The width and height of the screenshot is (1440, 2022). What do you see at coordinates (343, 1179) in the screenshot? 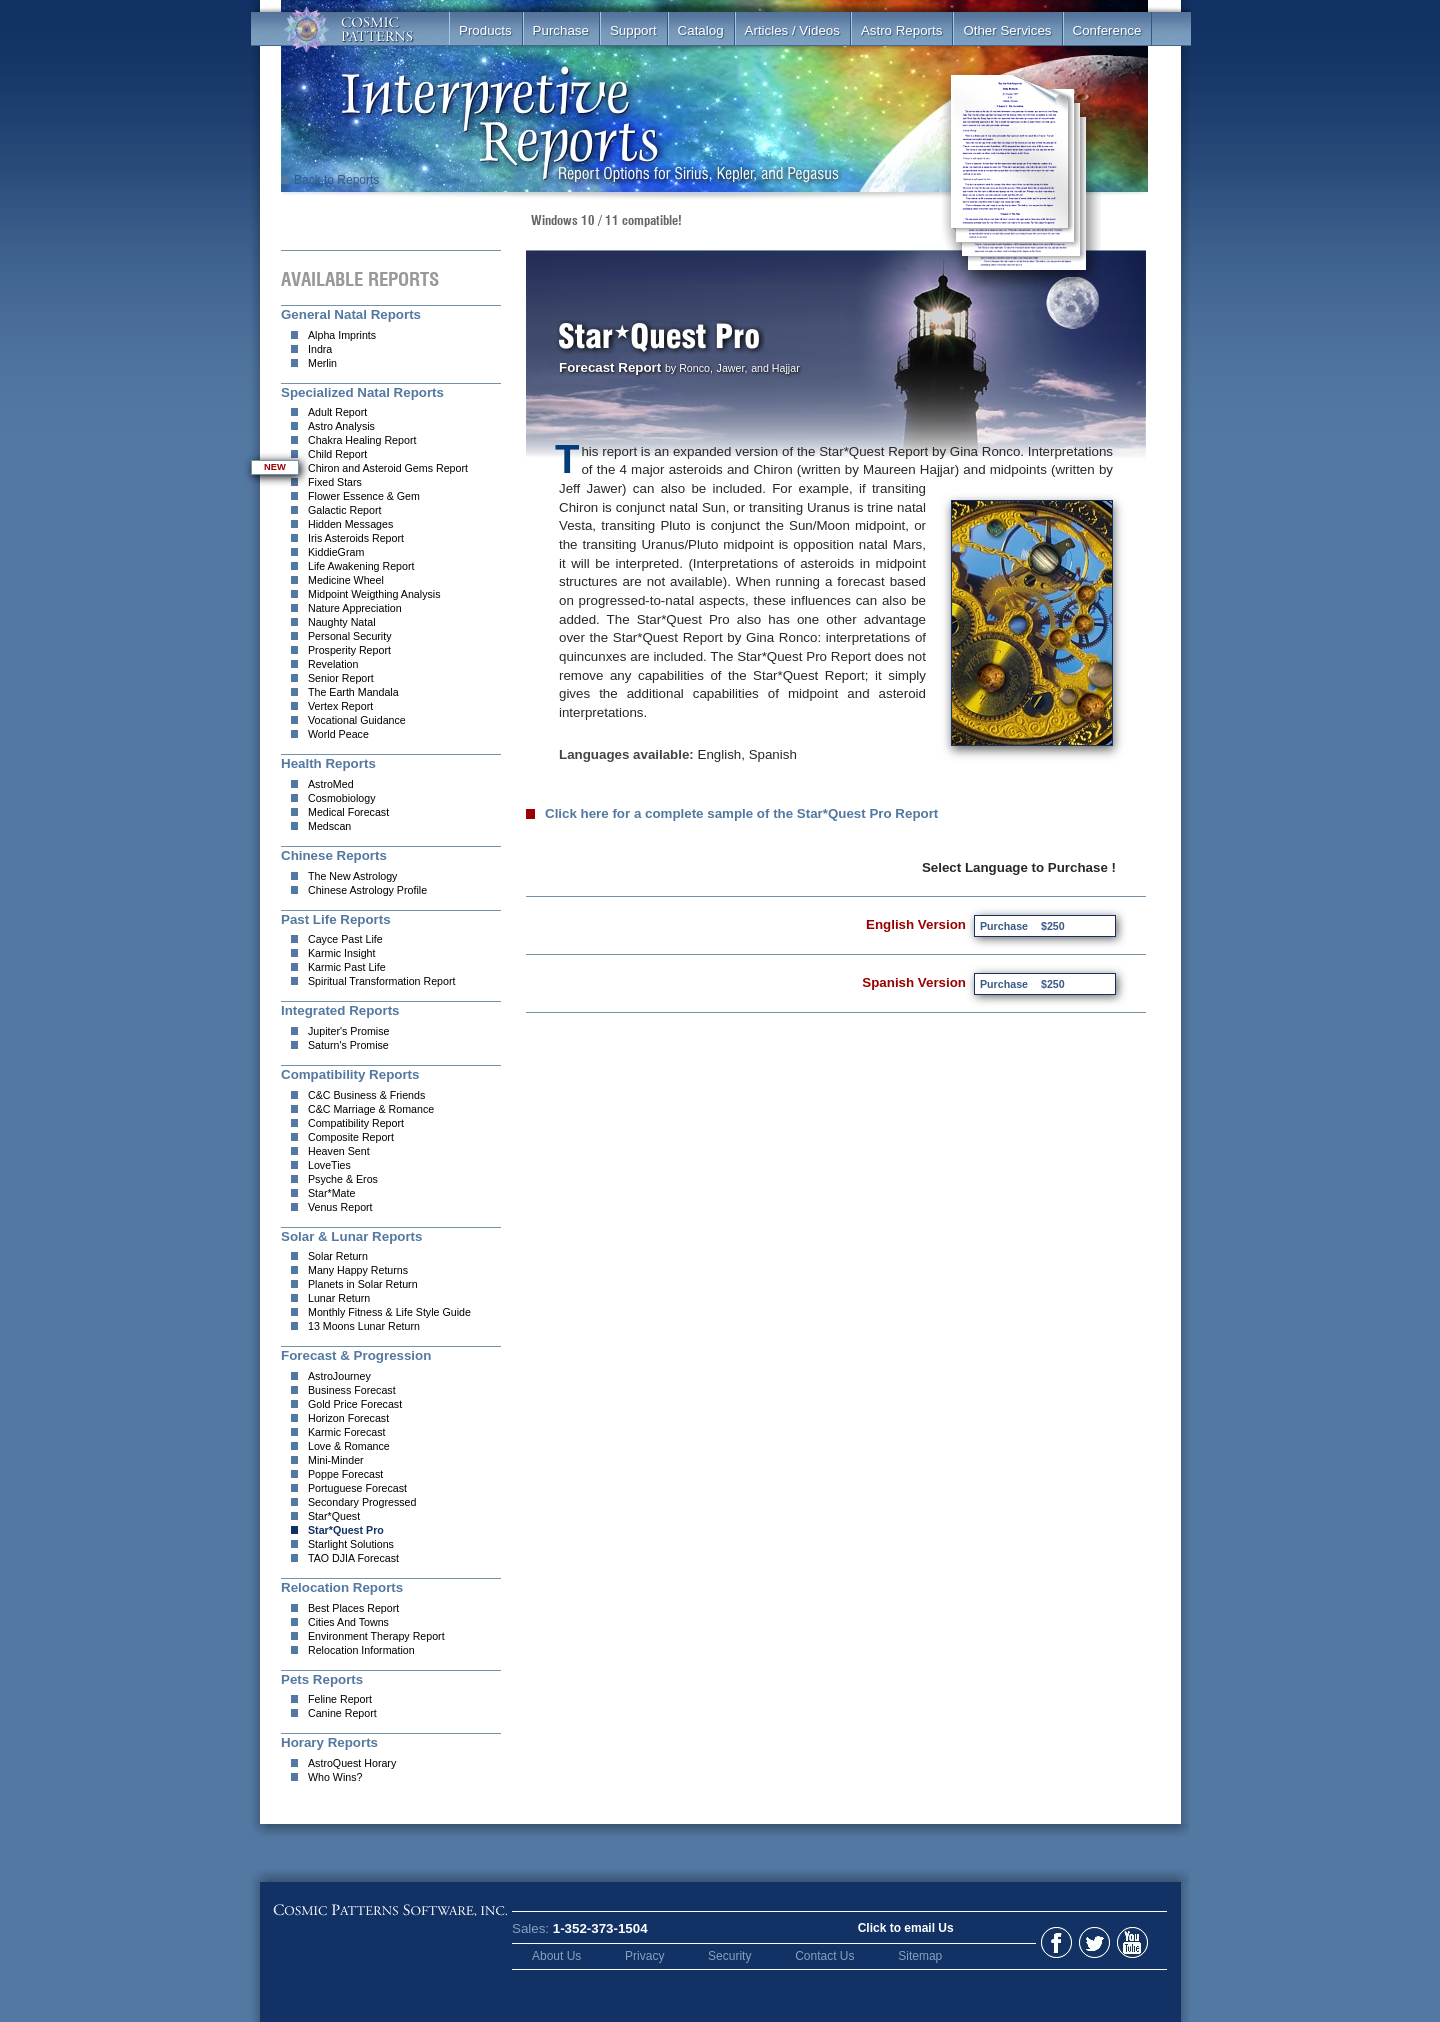
I see `Psyche & Eros` at bounding box center [343, 1179].